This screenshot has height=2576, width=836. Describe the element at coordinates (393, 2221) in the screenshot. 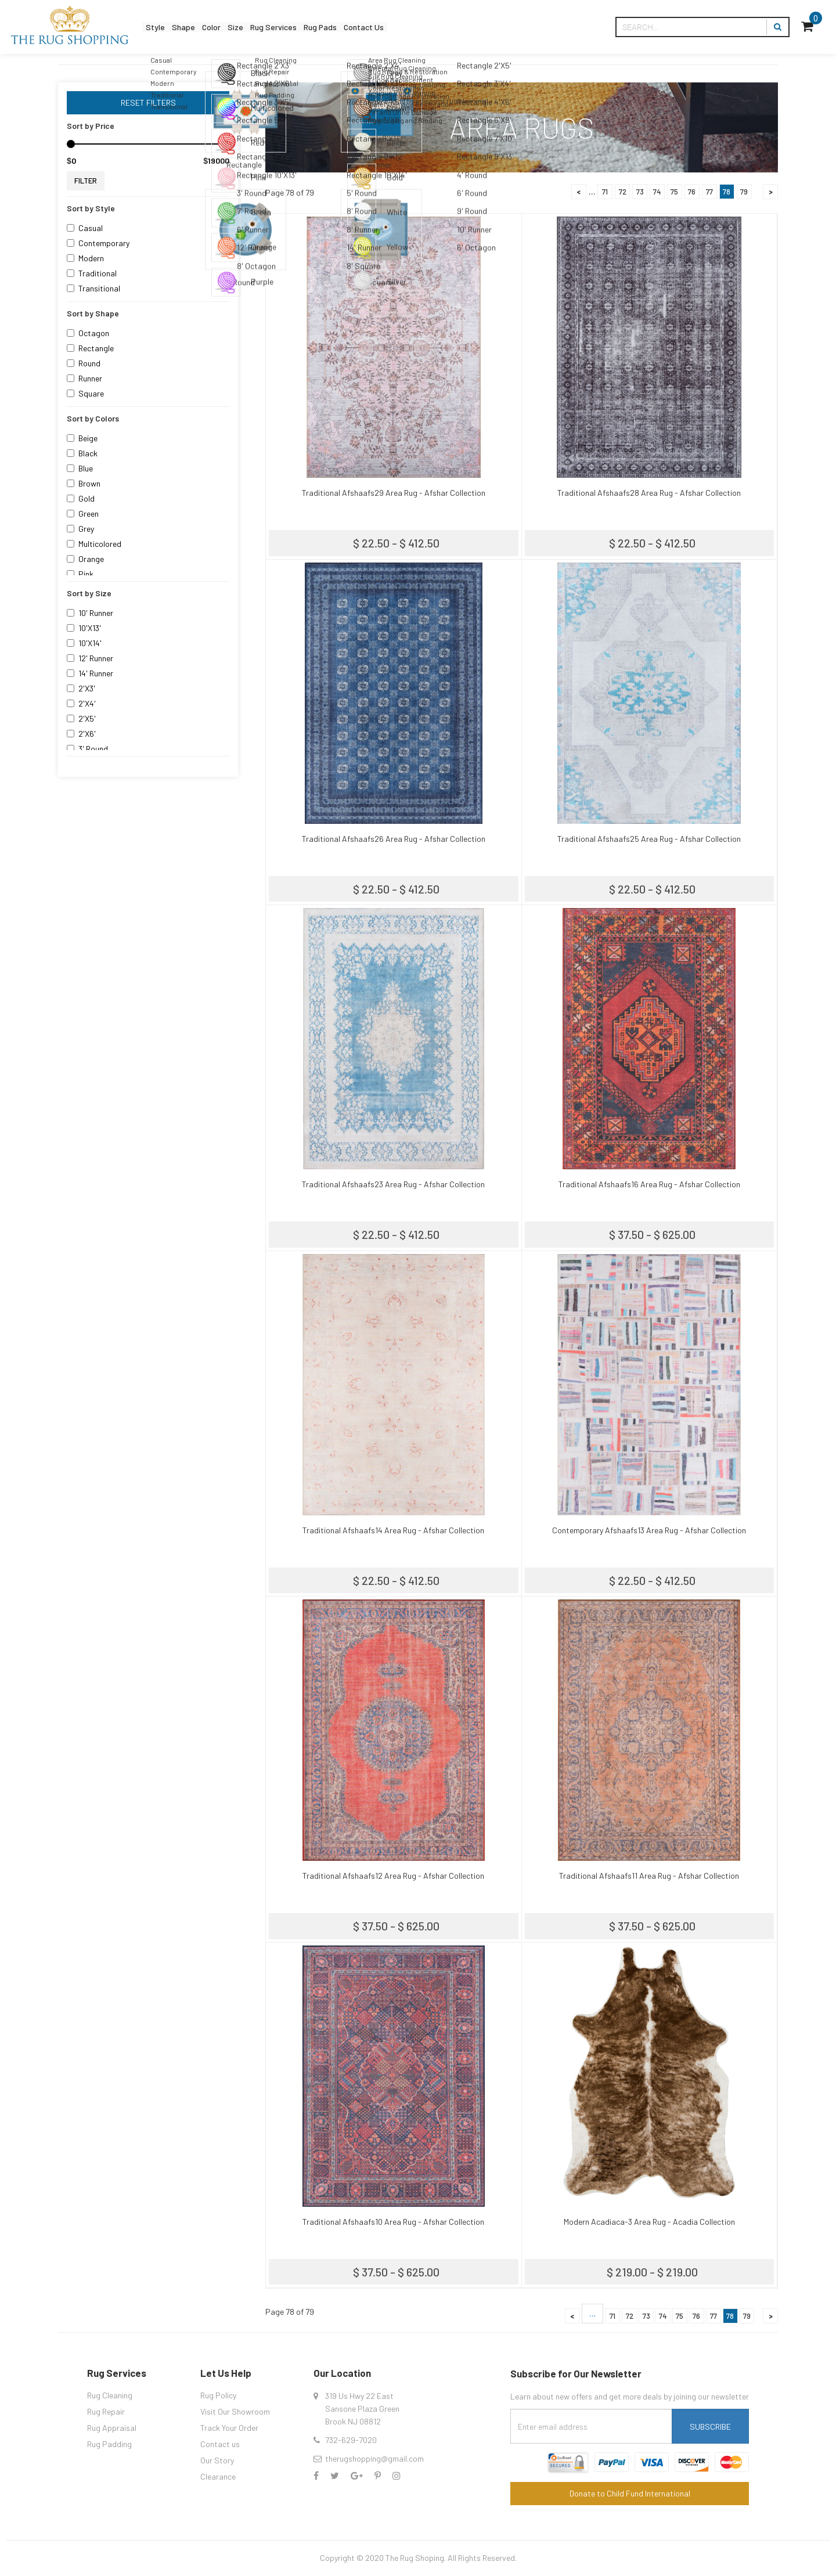

I see `Traditional Afshaafs10 Area Rug - Afshar Collection` at that location.